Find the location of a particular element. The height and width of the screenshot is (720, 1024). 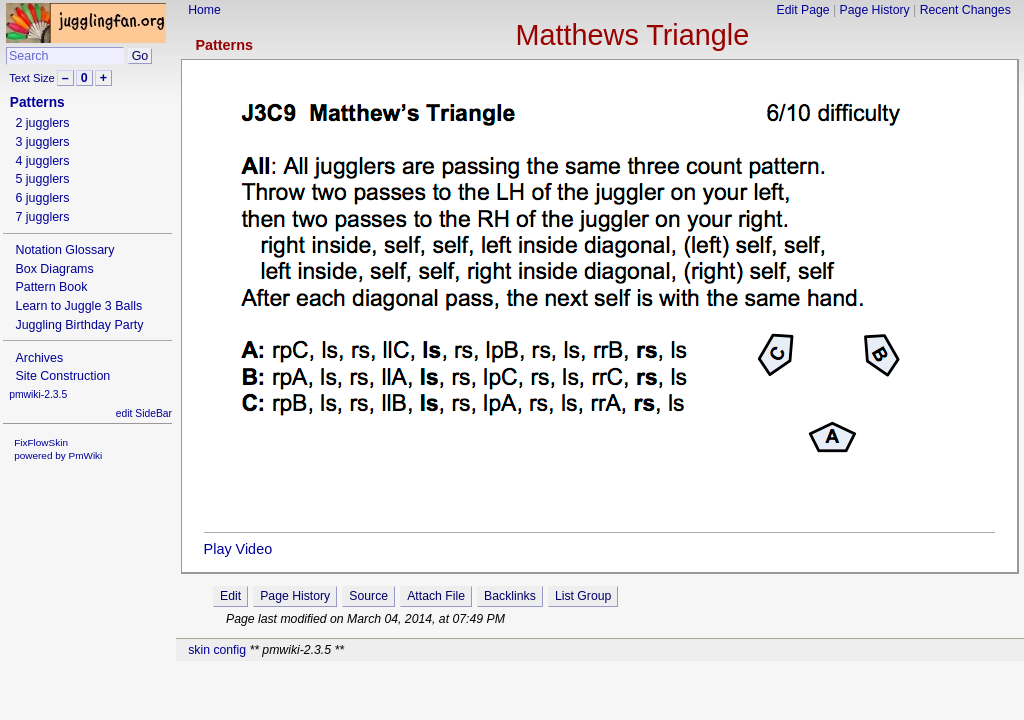

PmWiki is located at coordinates (86, 455).